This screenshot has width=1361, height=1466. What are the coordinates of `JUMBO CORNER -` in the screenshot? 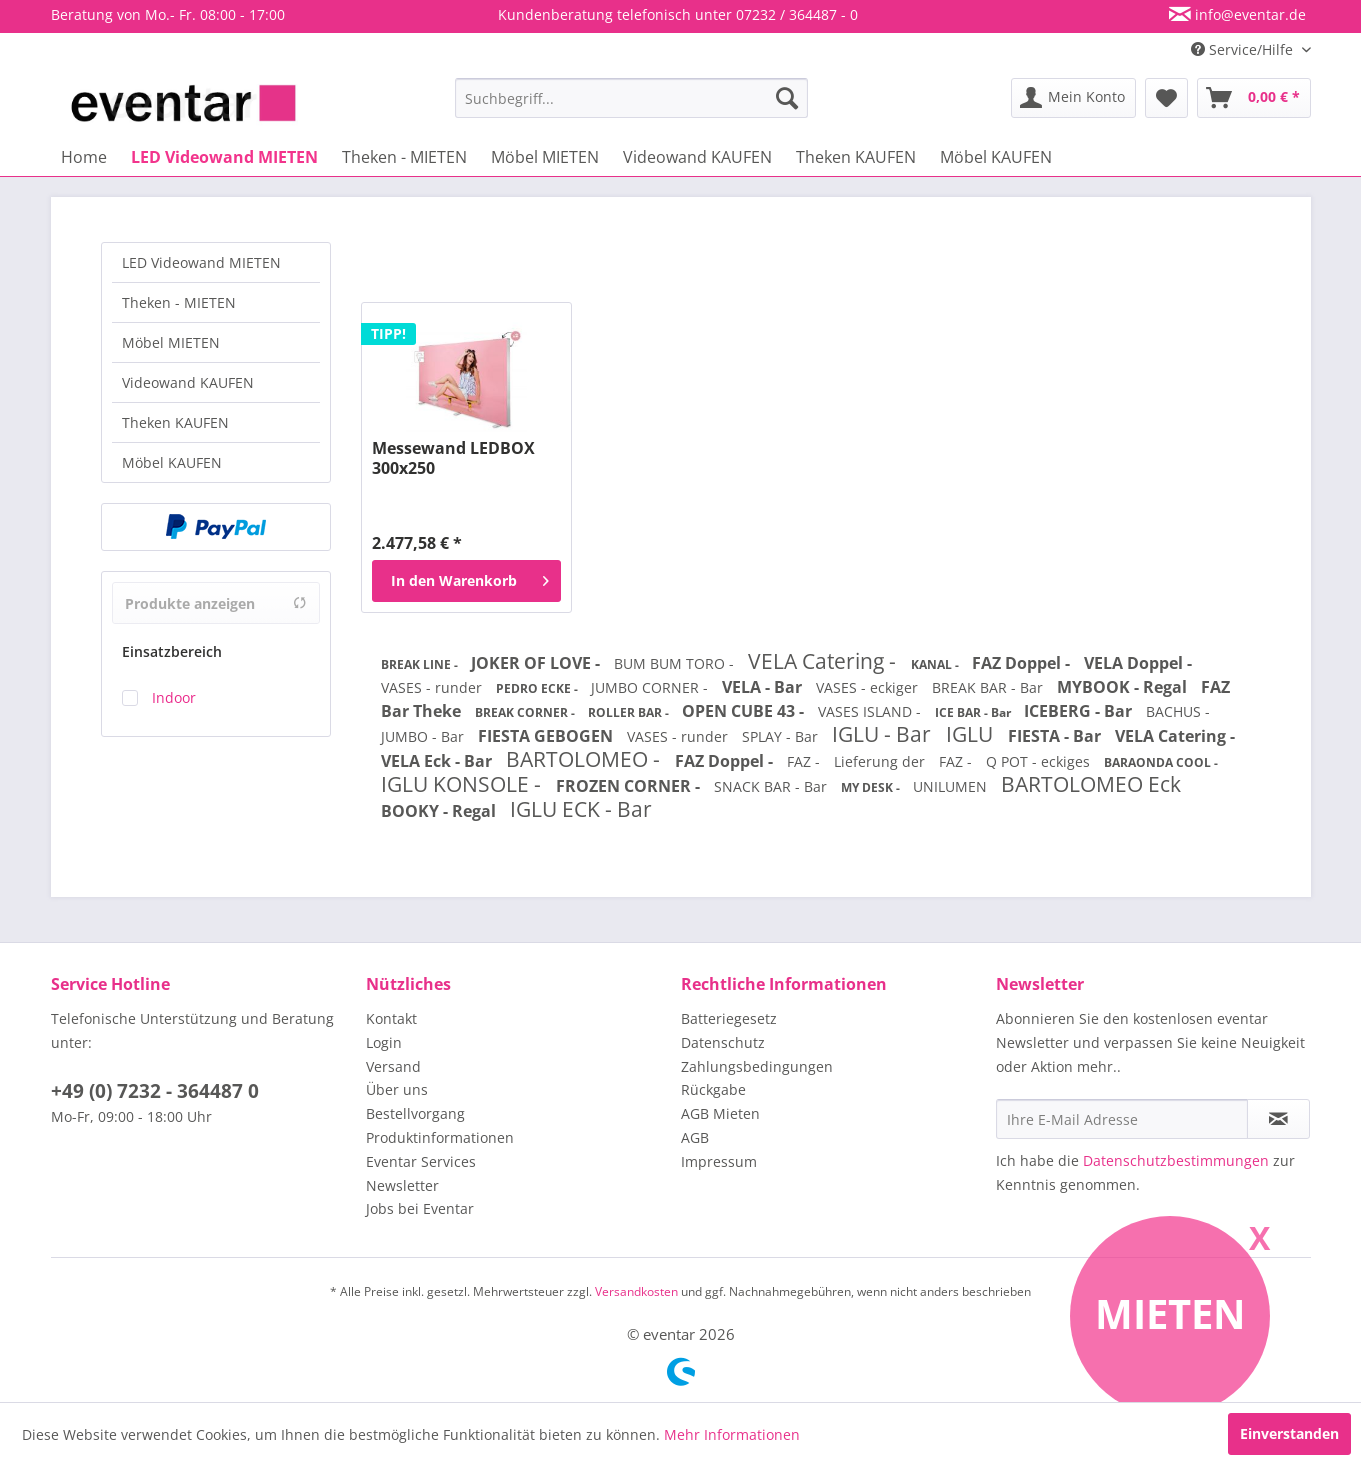 It's located at (651, 687).